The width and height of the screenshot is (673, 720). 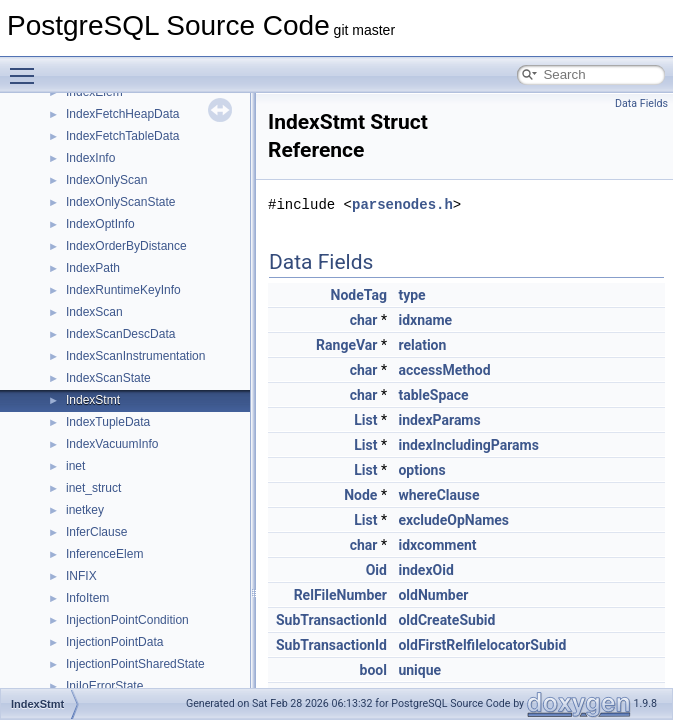 What do you see at coordinates (104, 554) in the screenshot?
I see `InferenceElem` at bounding box center [104, 554].